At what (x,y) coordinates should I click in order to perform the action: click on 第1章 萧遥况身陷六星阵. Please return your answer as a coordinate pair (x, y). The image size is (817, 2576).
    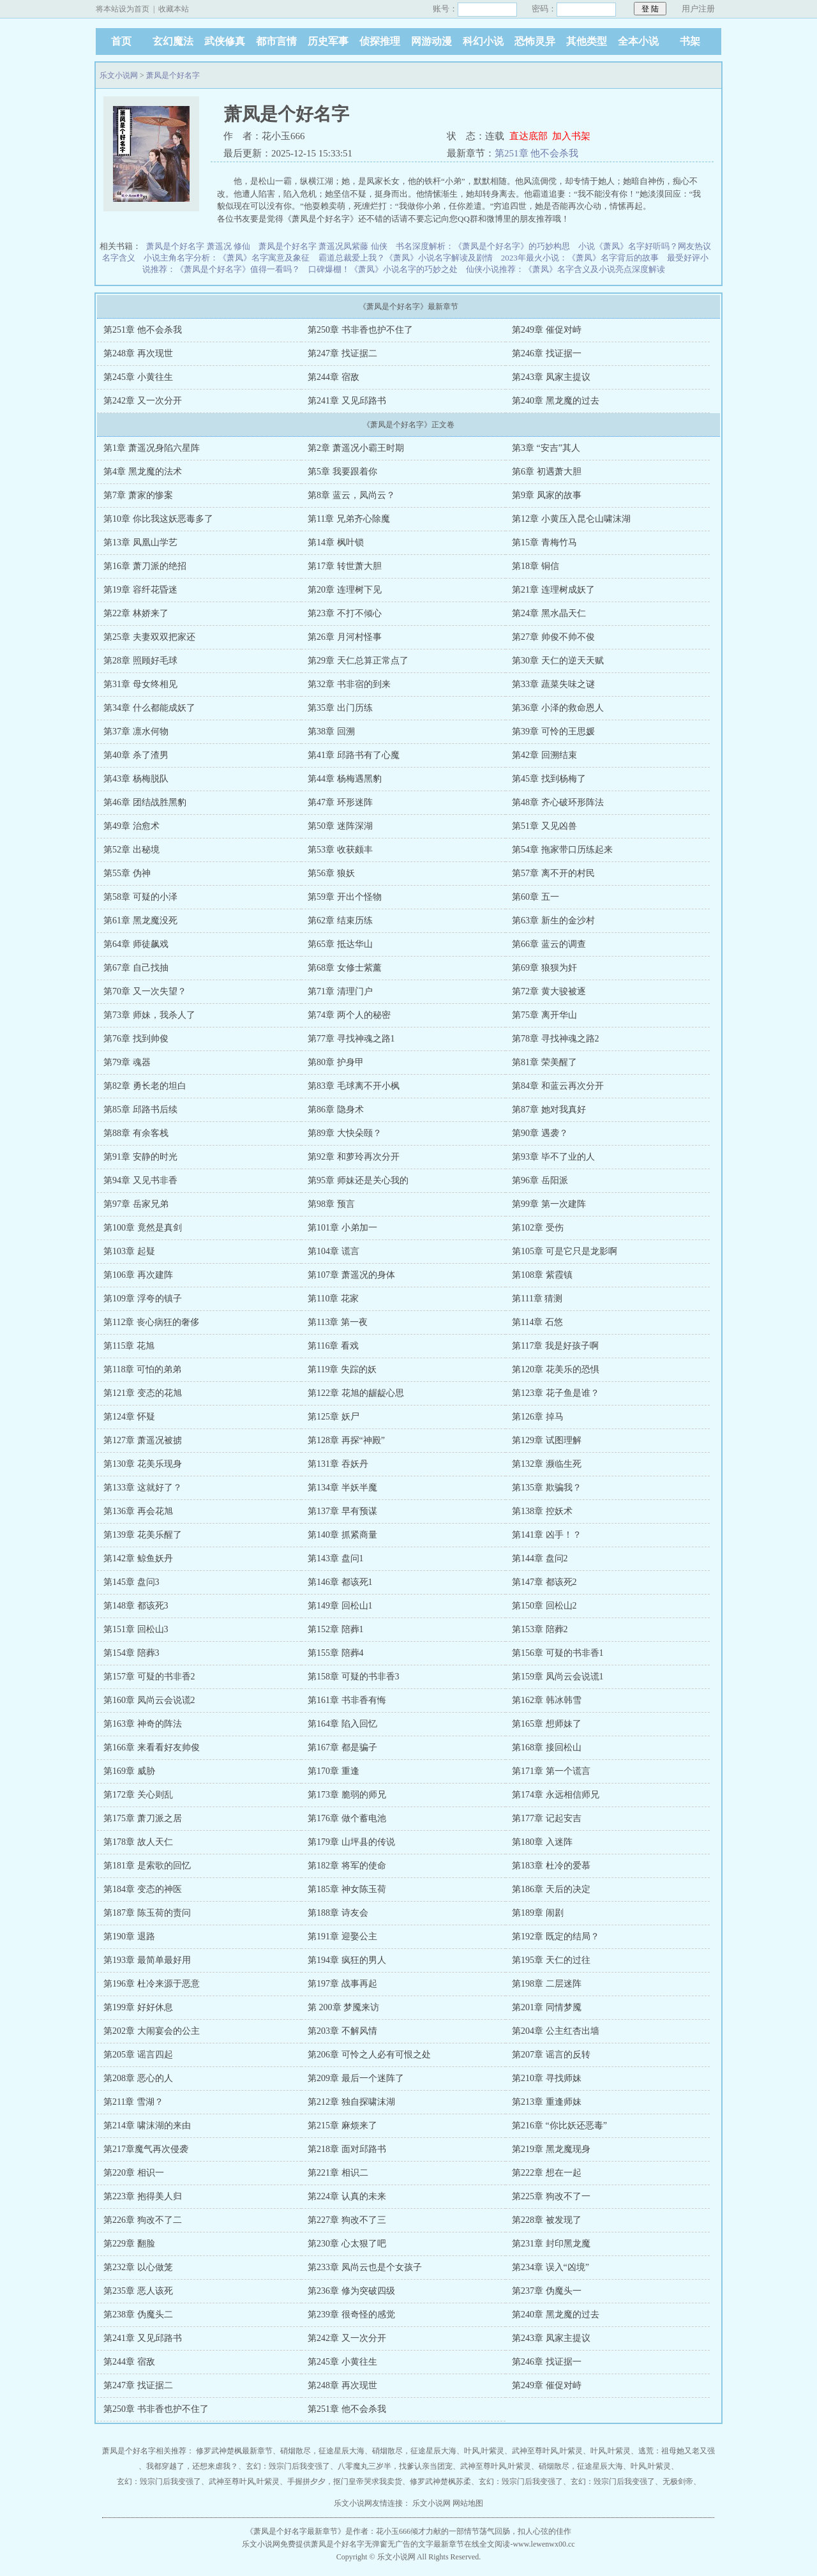
    Looking at the image, I should click on (151, 448).